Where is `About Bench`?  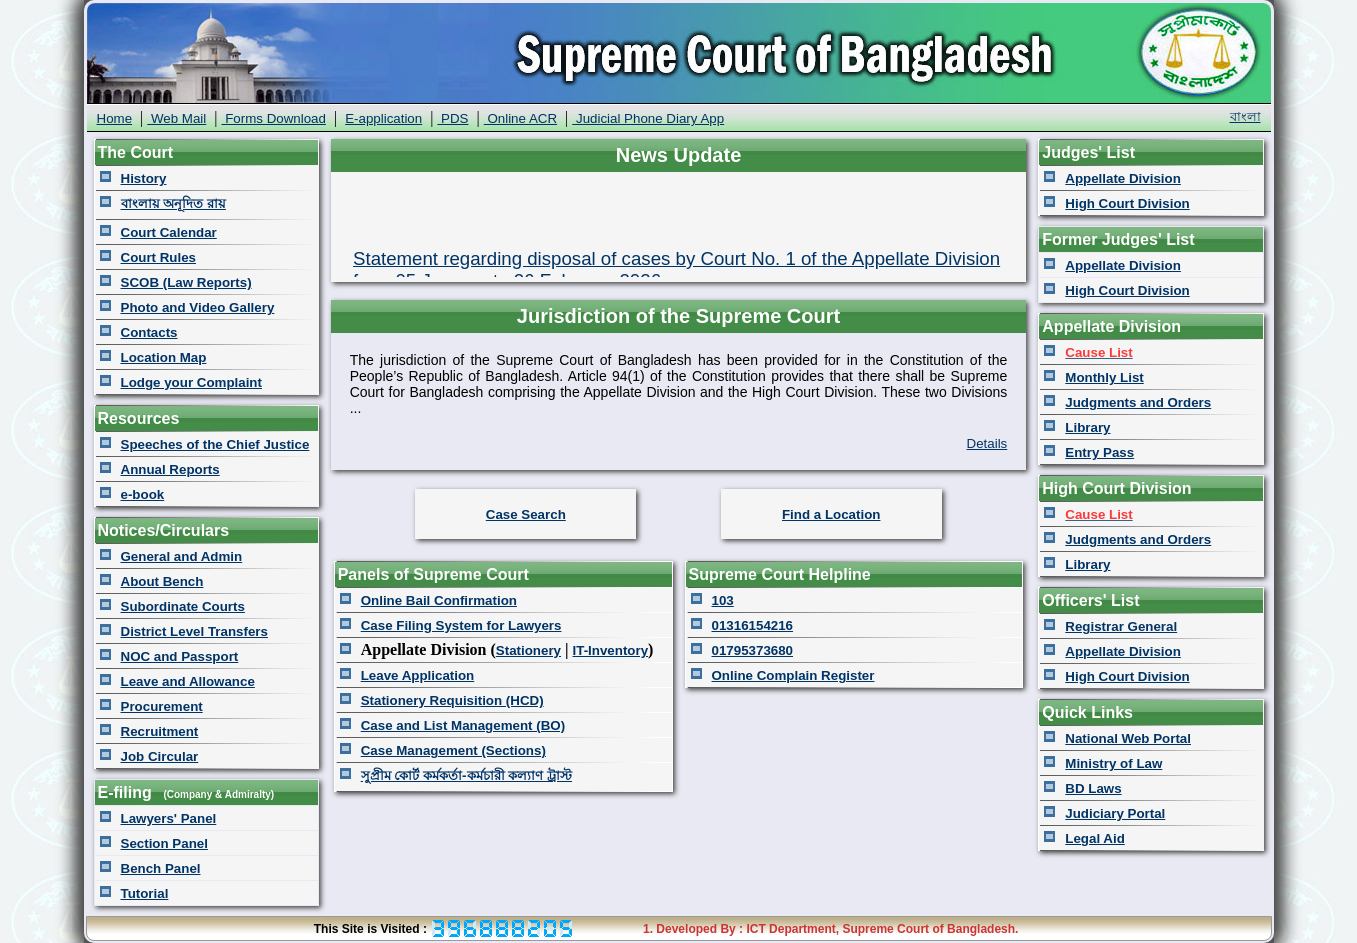 About Bench is located at coordinates (162, 581).